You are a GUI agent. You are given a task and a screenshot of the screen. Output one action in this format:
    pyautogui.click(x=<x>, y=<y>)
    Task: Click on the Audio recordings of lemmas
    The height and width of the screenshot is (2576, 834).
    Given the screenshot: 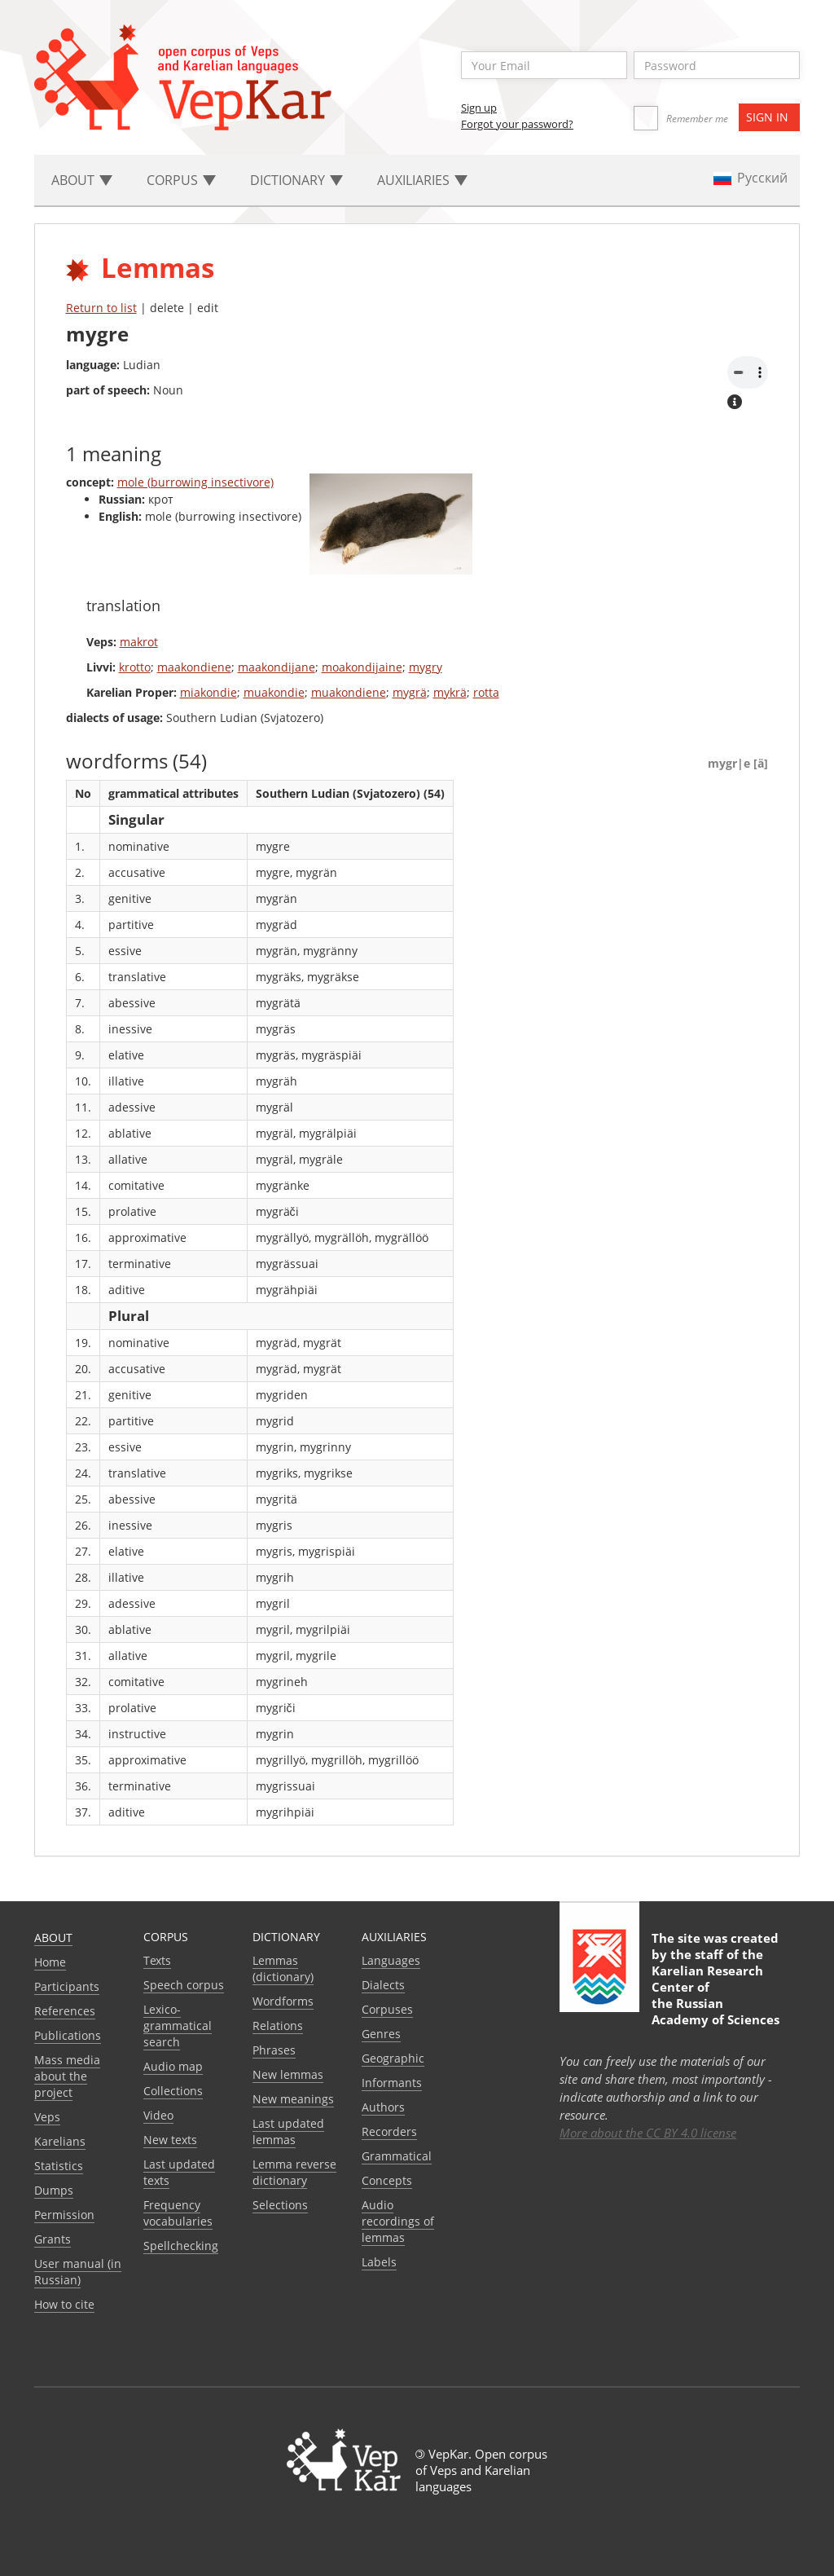 What is the action you would take?
    pyautogui.click(x=398, y=2221)
    